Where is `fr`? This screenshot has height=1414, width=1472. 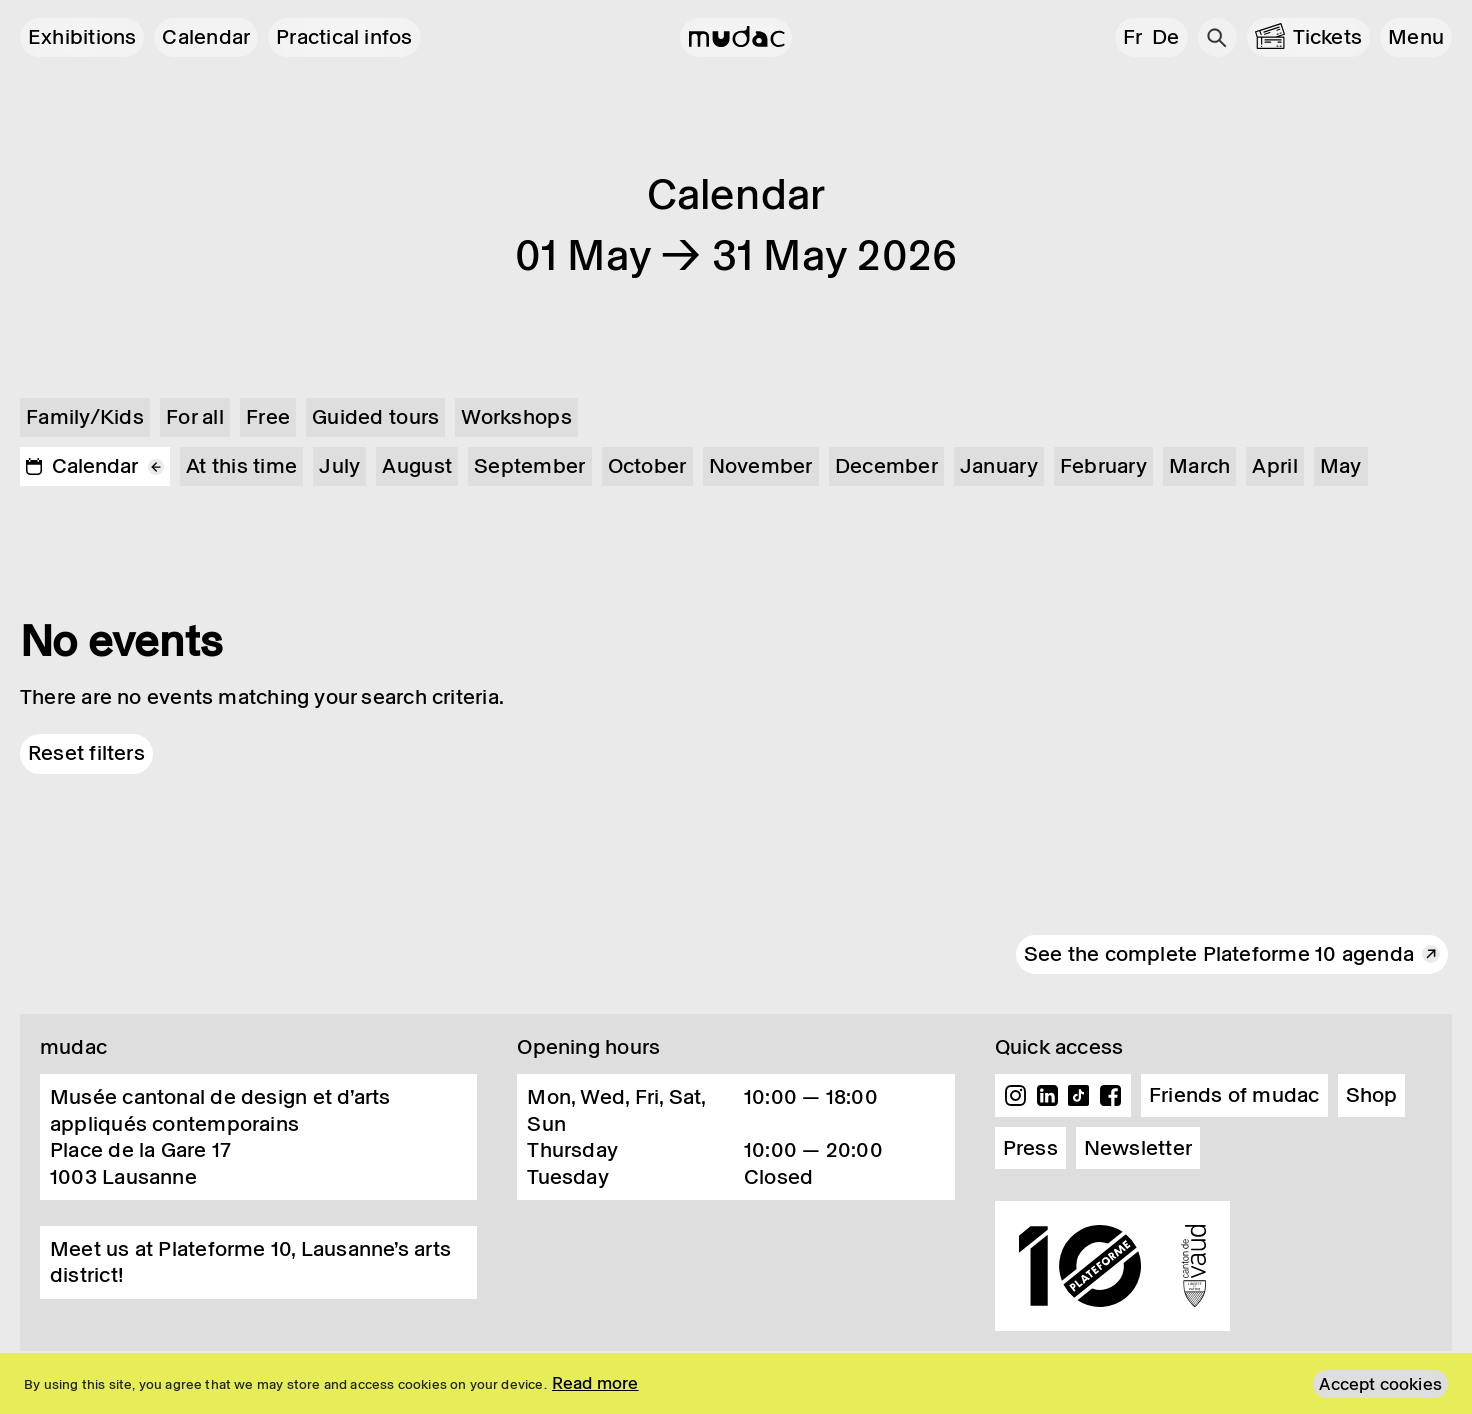 fr is located at coordinates (1132, 37).